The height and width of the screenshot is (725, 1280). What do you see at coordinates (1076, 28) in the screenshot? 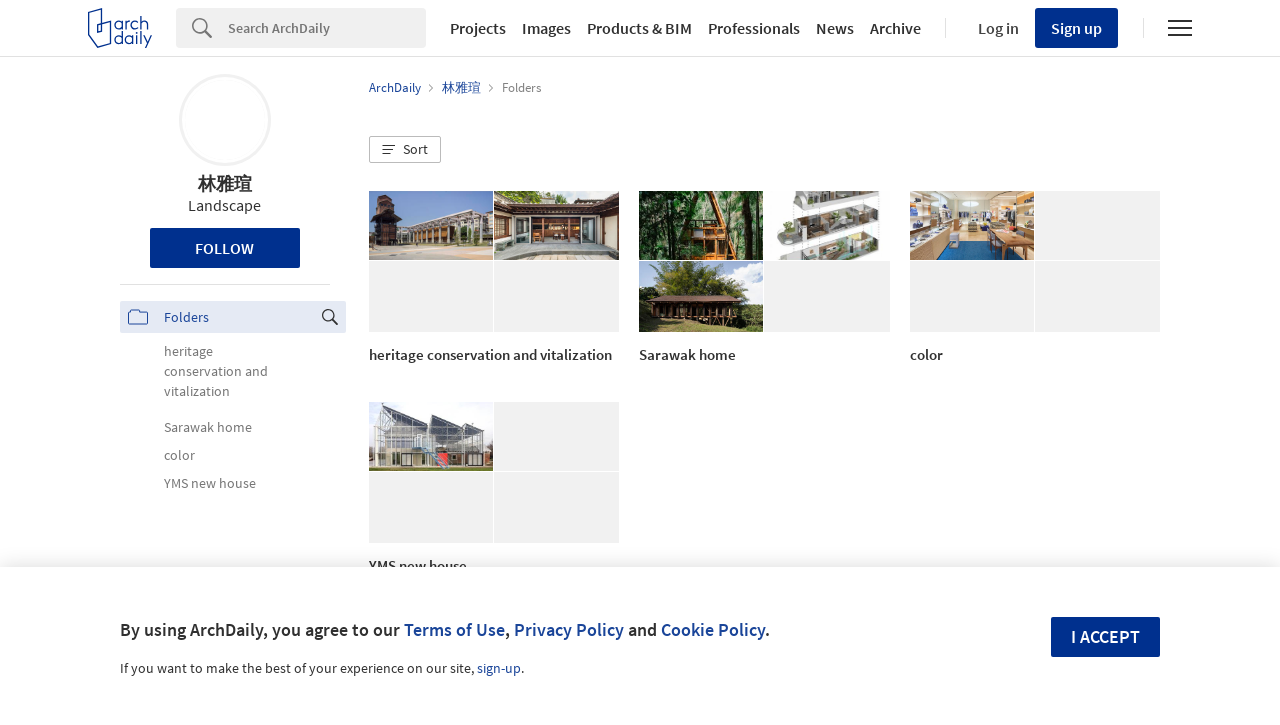
I see `Sign up` at bounding box center [1076, 28].